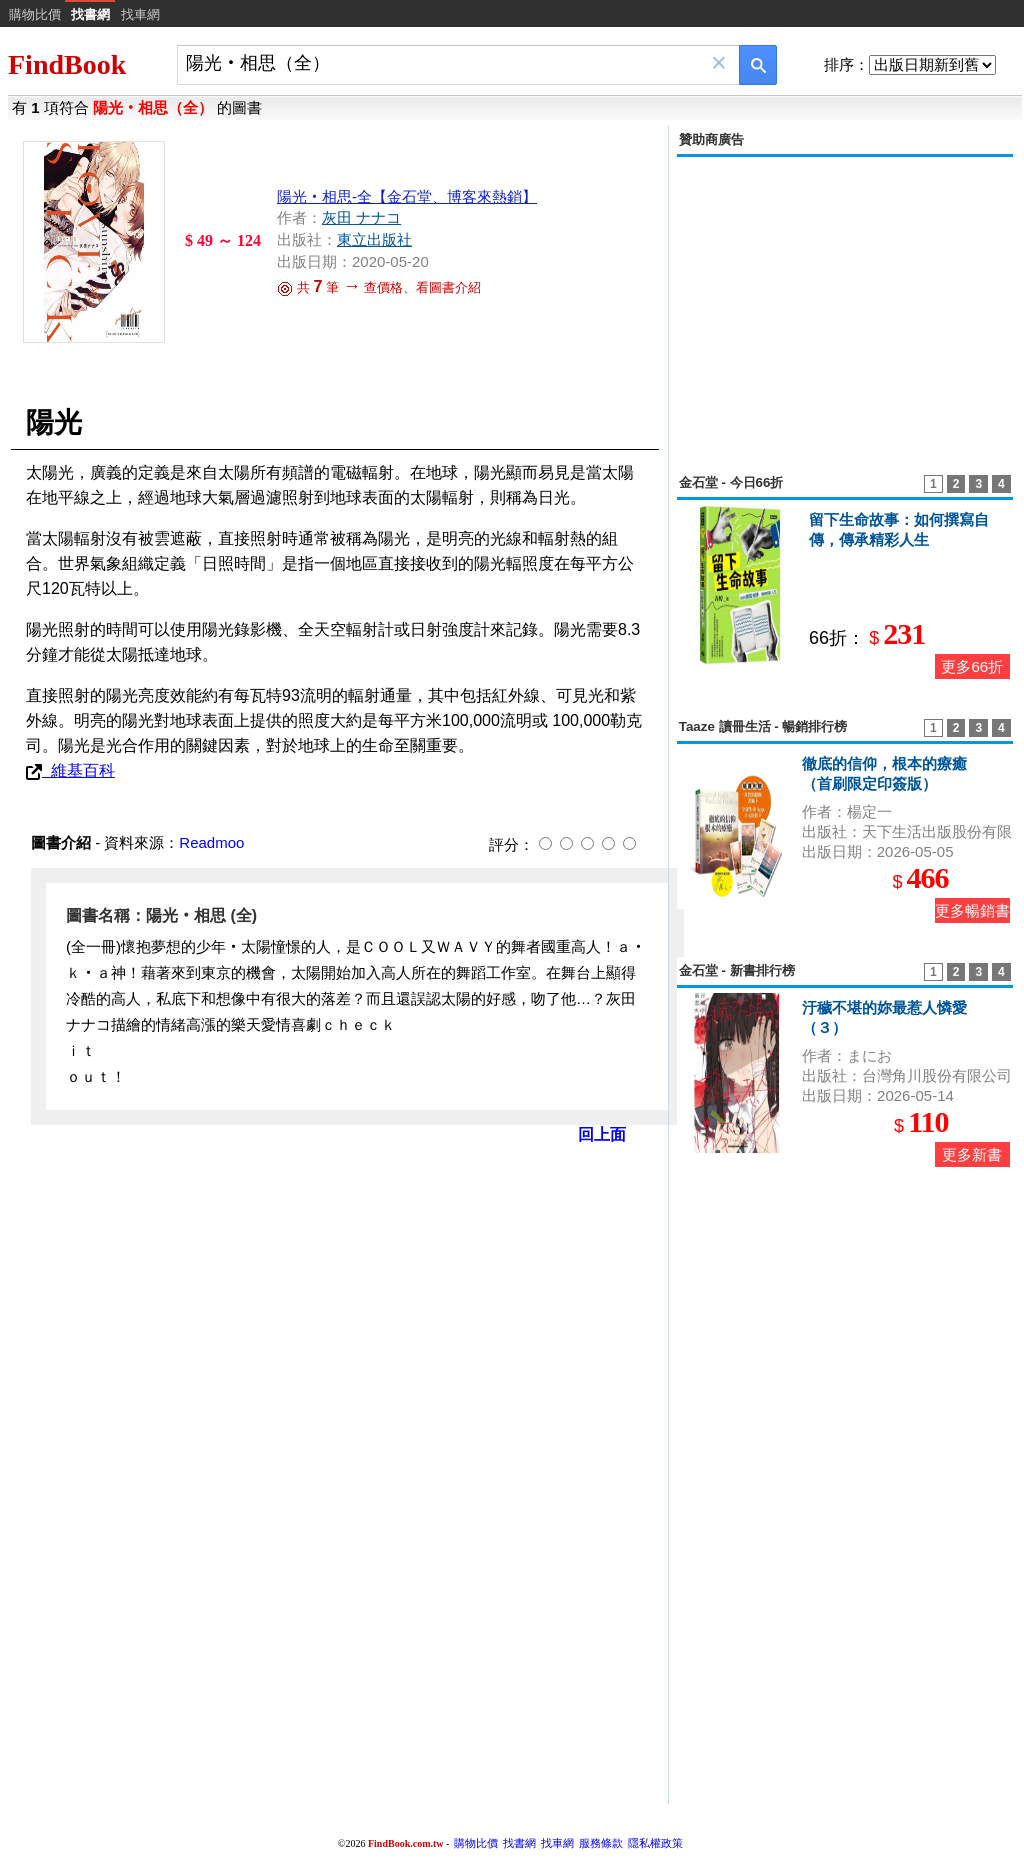 The image size is (1024, 1866). Describe the element at coordinates (601, 1843) in the screenshot. I see `服務條款` at that location.